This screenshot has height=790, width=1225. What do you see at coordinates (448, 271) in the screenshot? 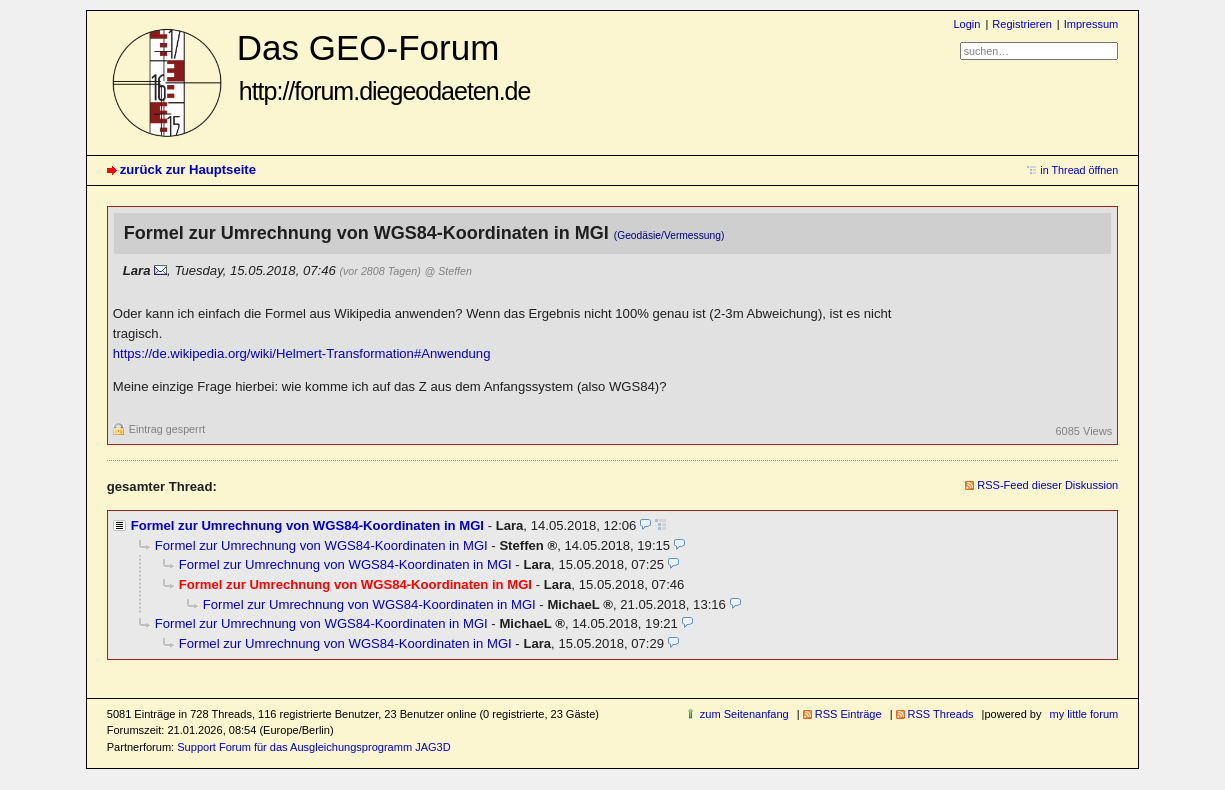
I see `@ Steffen` at bounding box center [448, 271].